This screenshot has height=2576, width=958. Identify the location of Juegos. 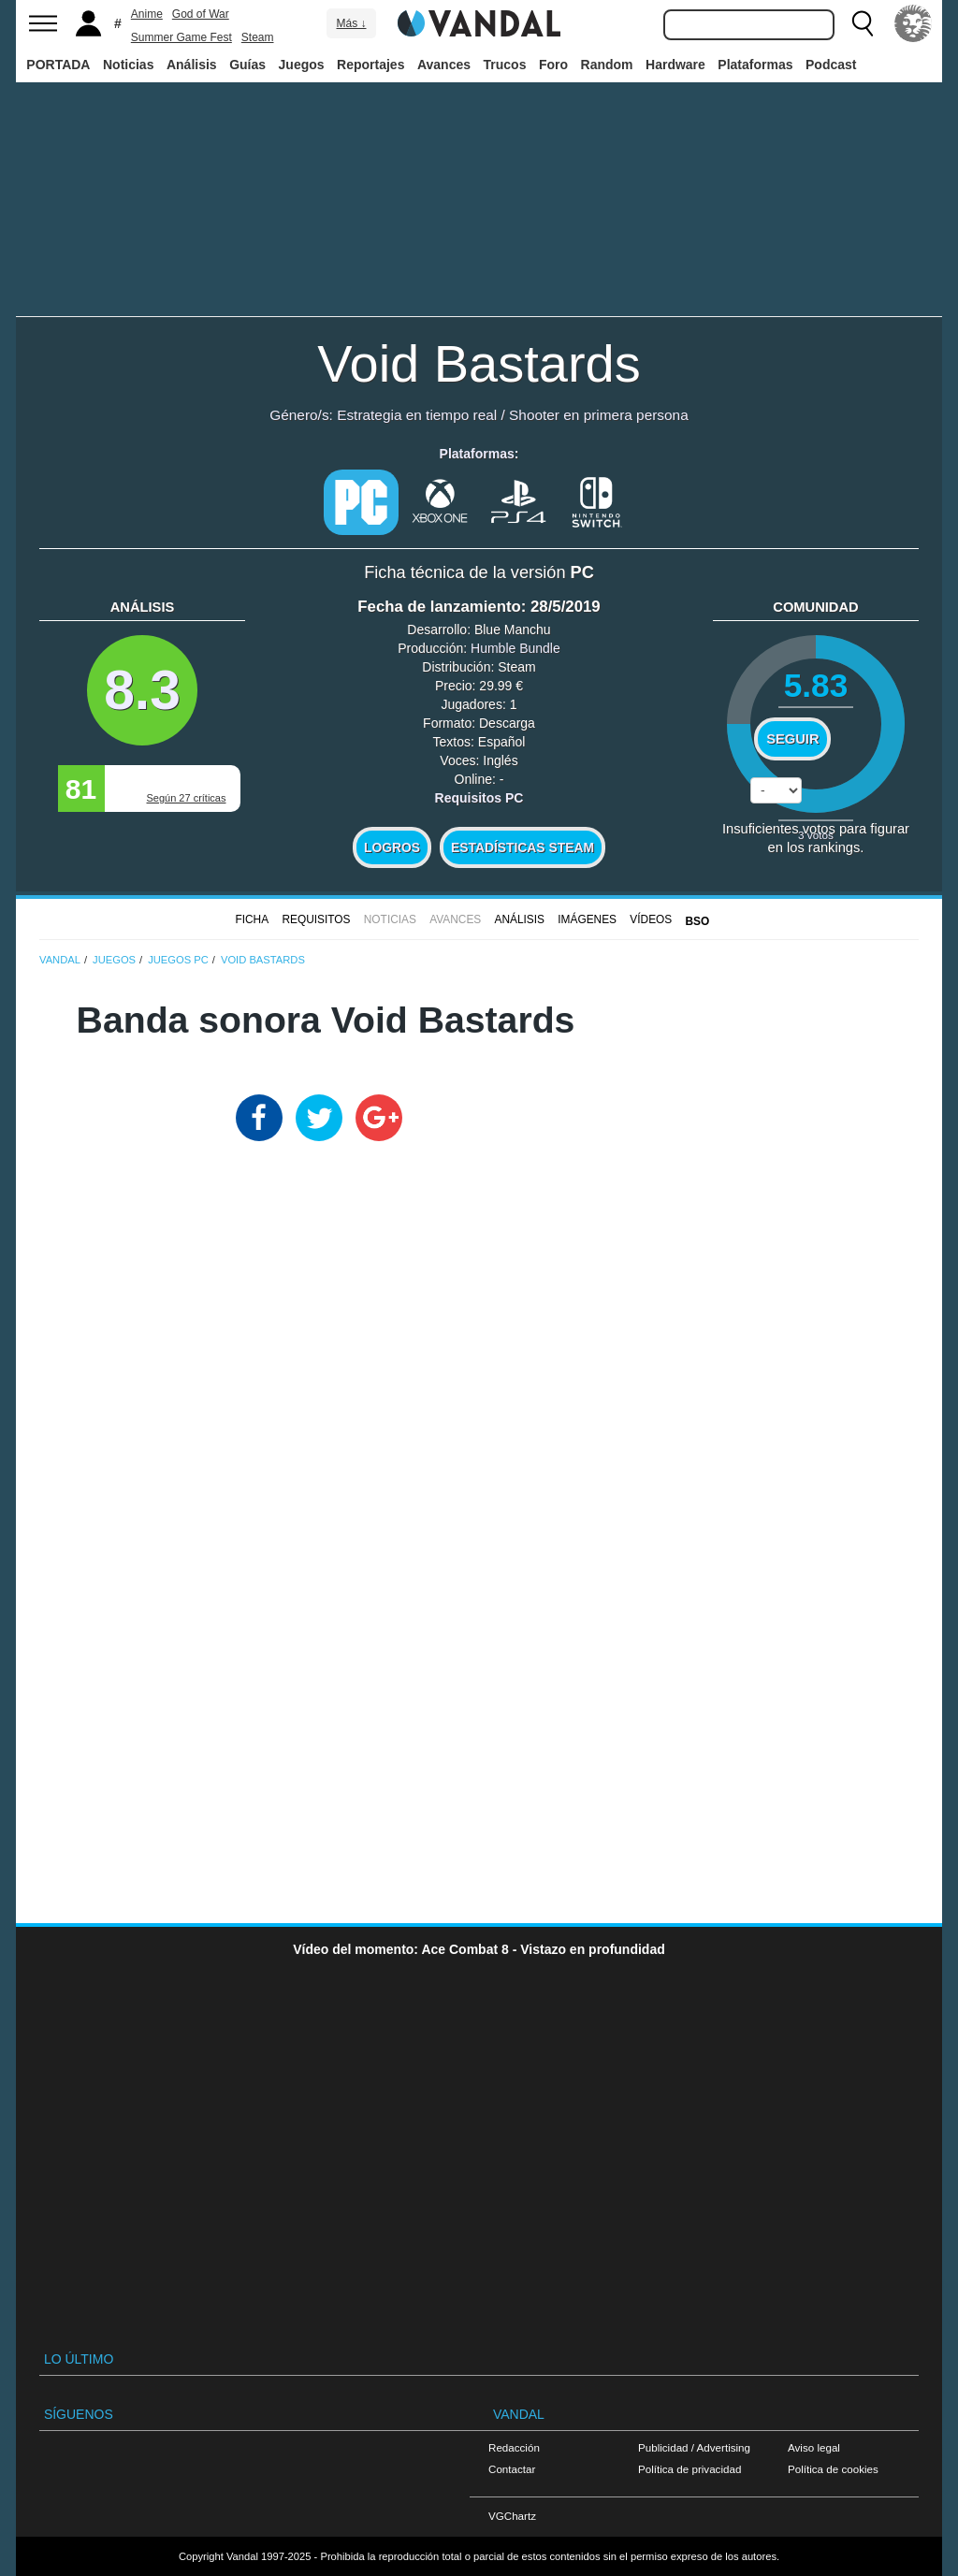
(302, 64).